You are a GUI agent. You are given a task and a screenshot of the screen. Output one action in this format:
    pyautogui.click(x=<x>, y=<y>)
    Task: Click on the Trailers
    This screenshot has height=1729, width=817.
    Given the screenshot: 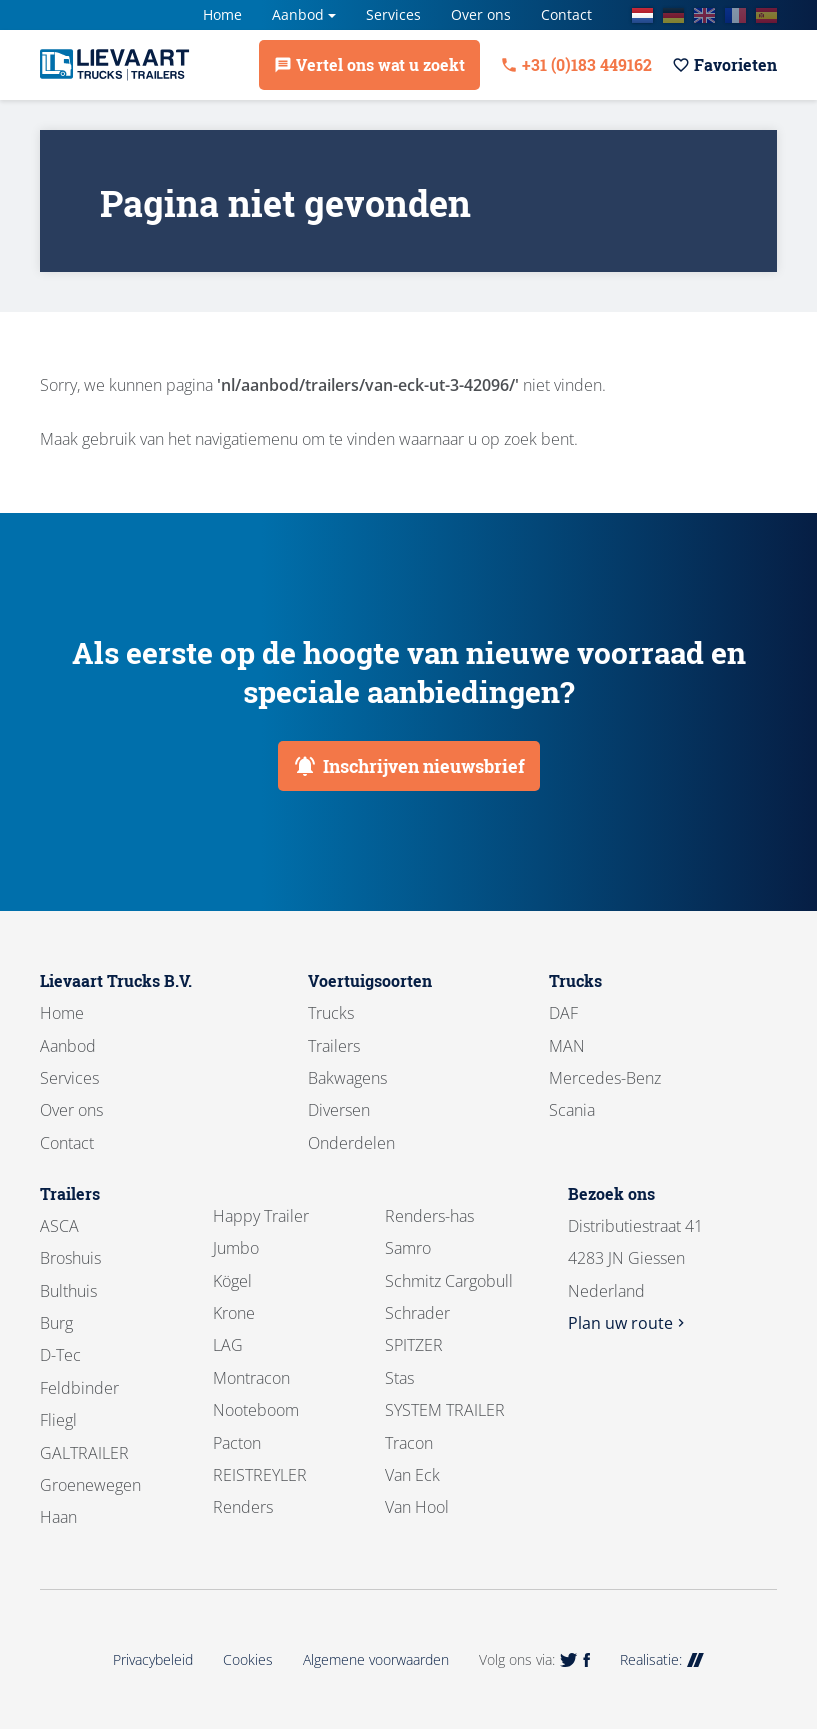 What is the action you would take?
    pyautogui.click(x=334, y=1046)
    